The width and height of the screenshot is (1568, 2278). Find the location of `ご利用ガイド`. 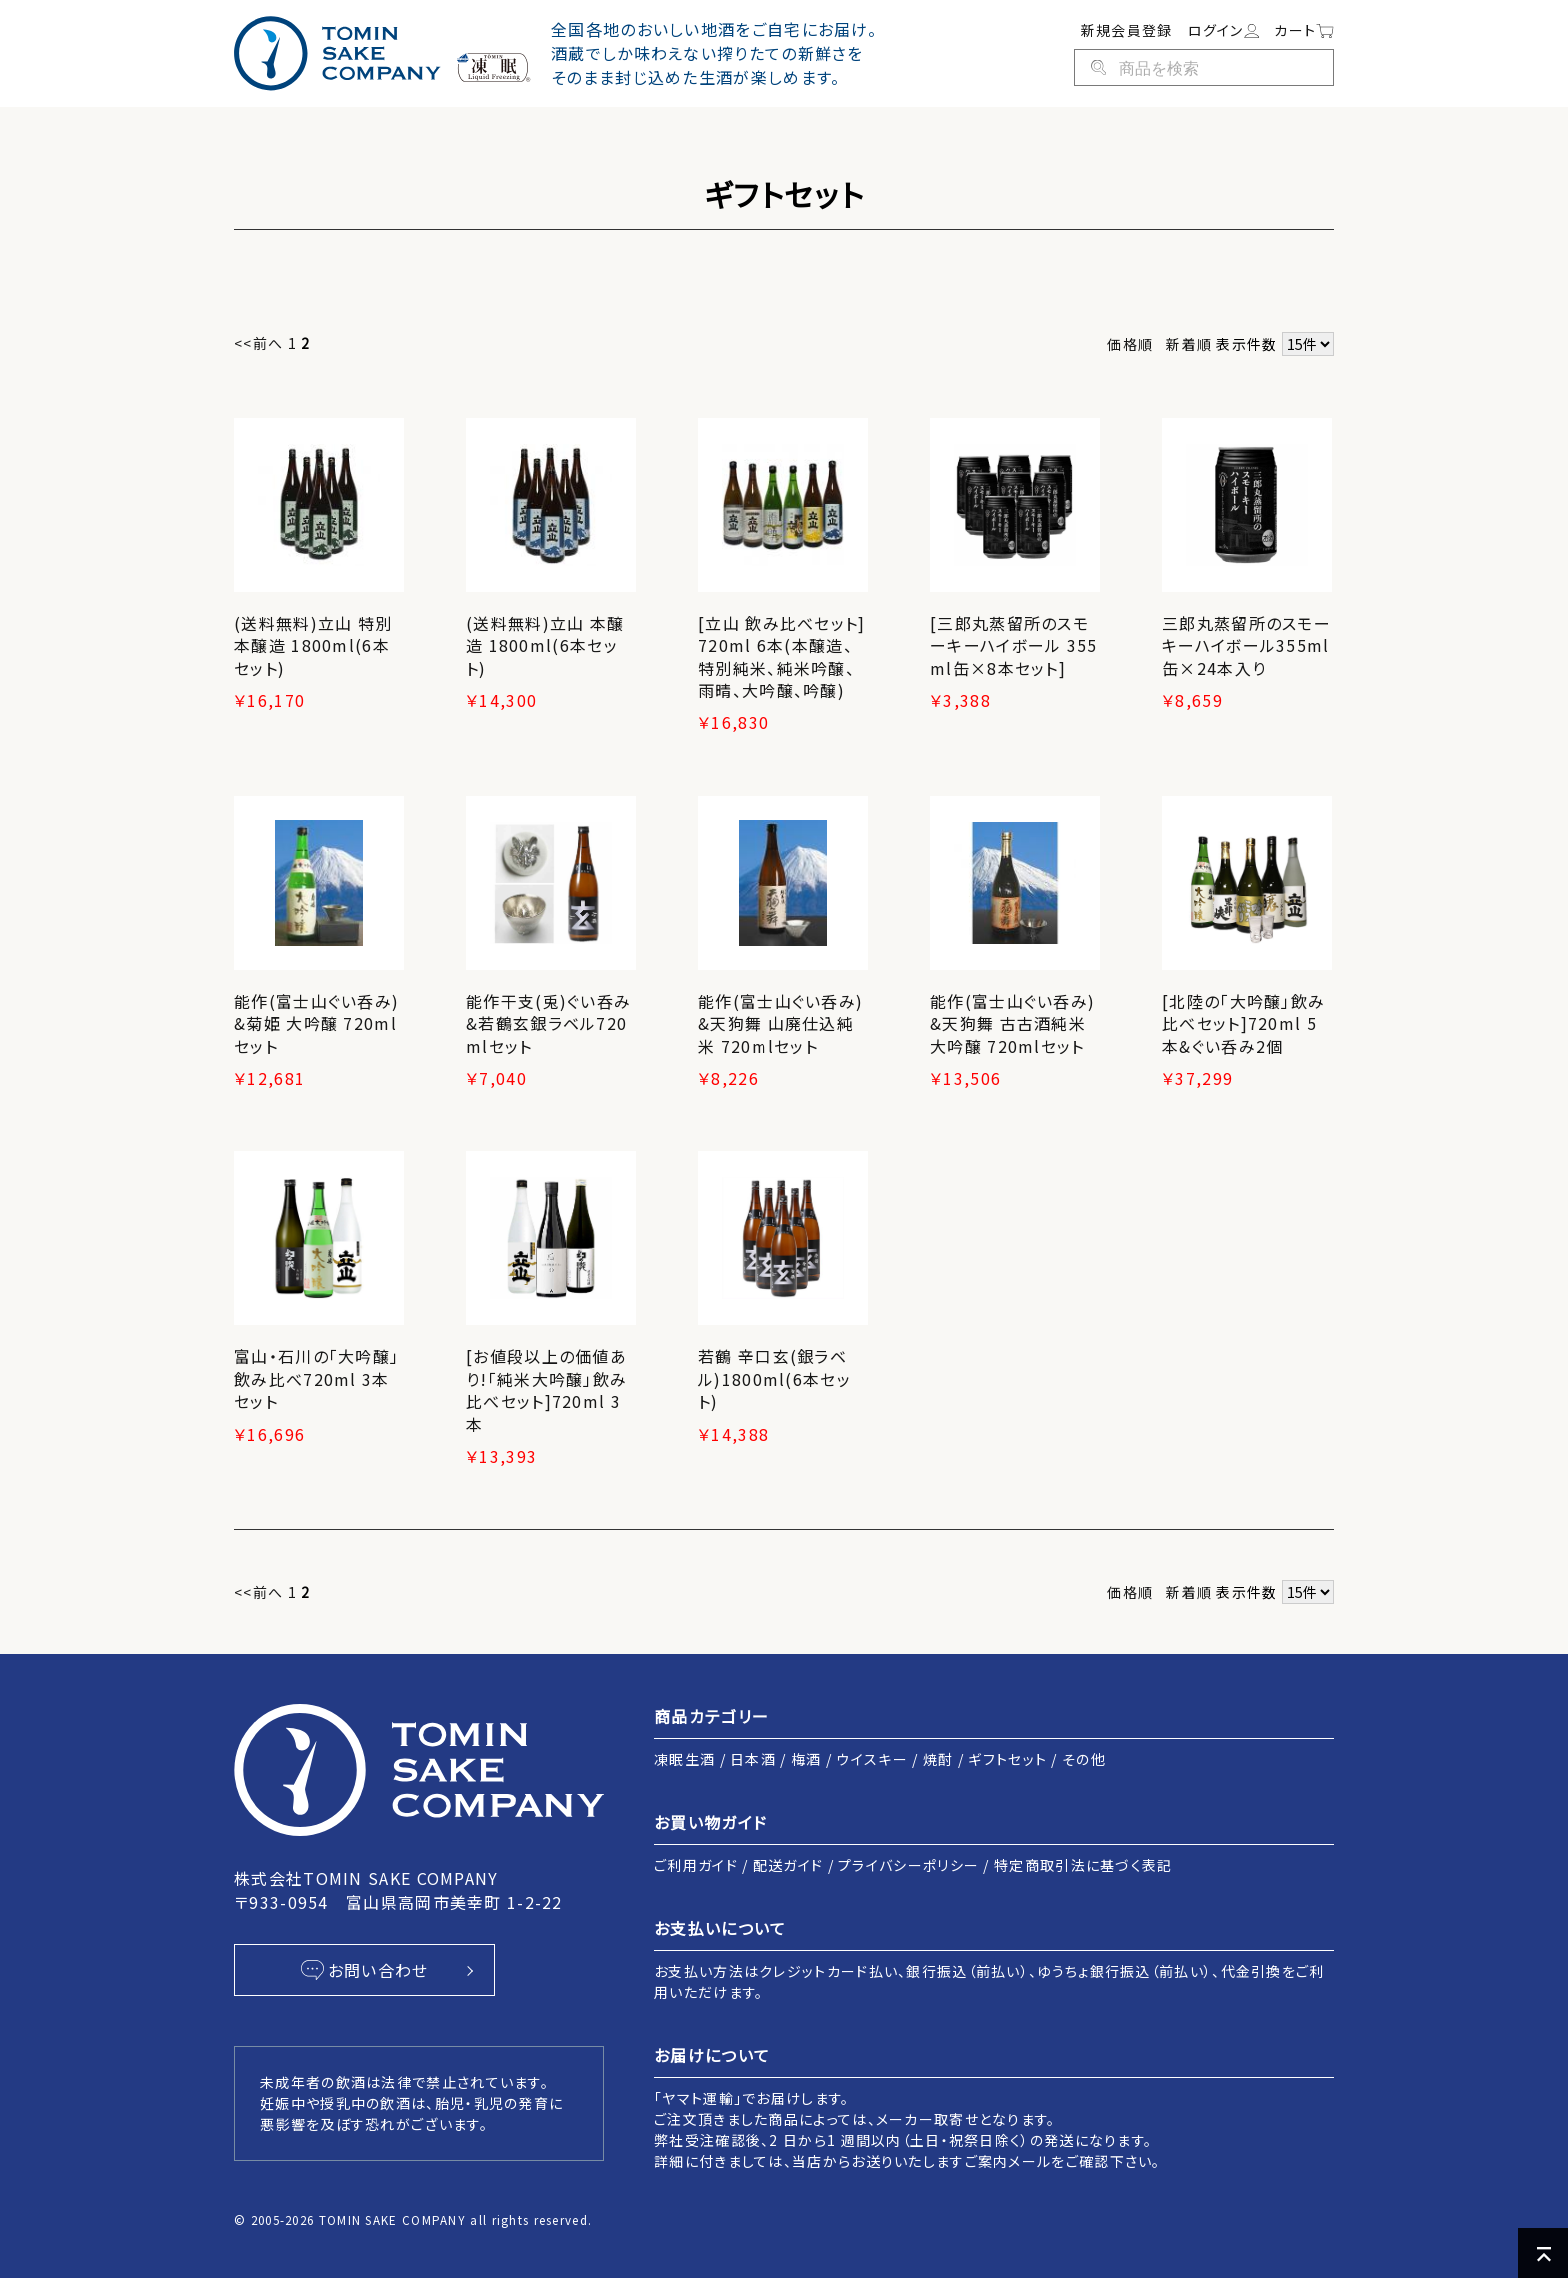

ご利用ガイド is located at coordinates (696, 1865).